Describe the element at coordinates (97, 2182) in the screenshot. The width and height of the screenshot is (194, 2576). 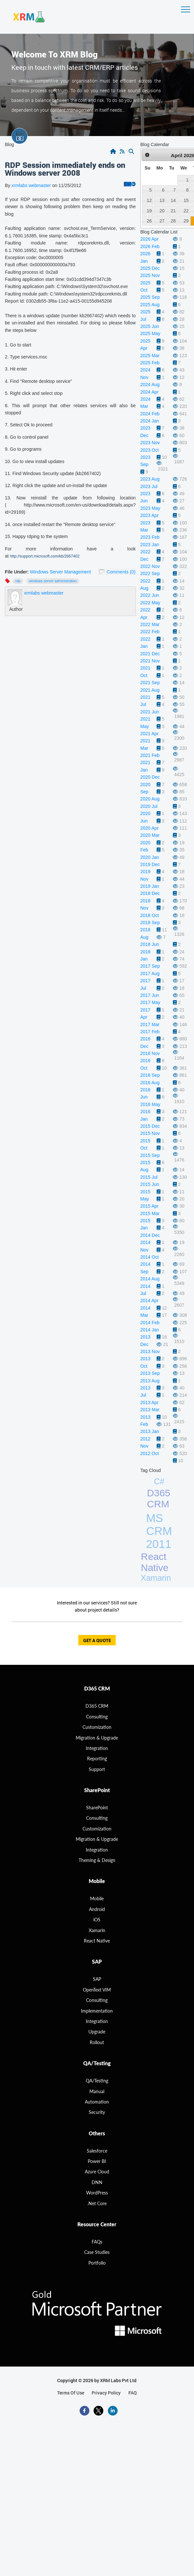
I see `DNN` at that location.